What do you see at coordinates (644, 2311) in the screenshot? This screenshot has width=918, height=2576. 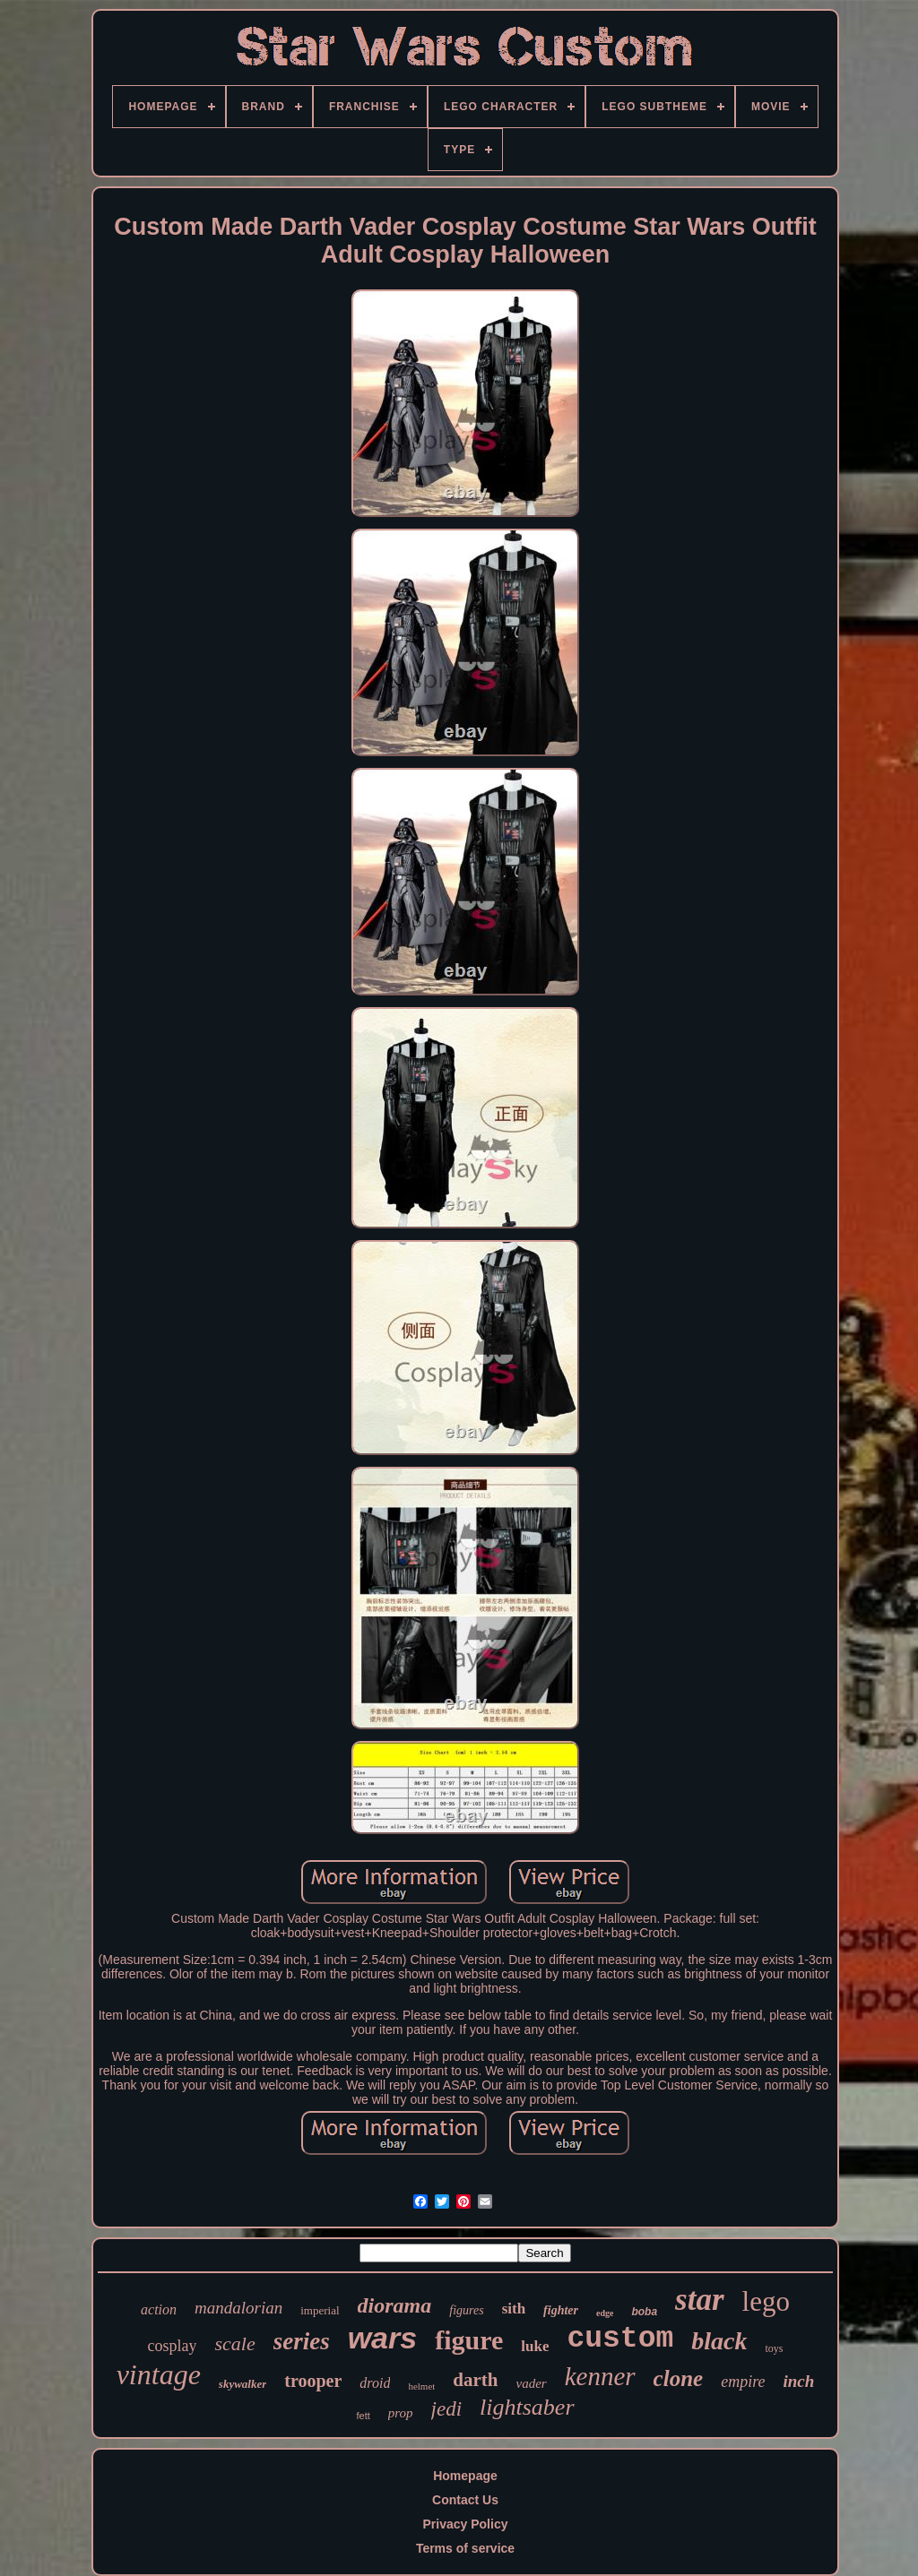 I see `boba` at bounding box center [644, 2311].